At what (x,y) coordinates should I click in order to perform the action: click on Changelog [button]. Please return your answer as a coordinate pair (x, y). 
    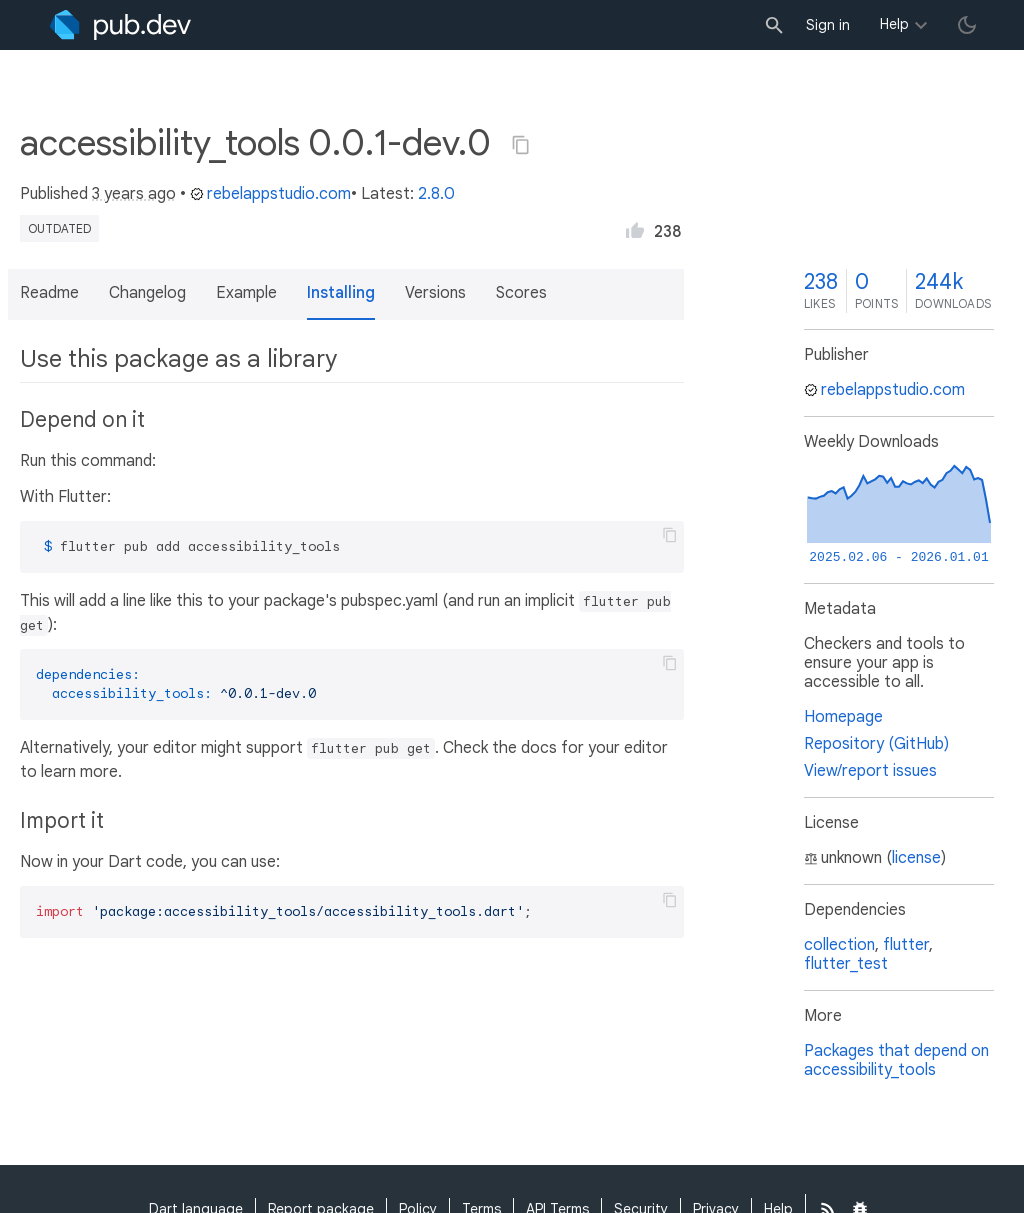
    Looking at the image, I should click on (147, 293).